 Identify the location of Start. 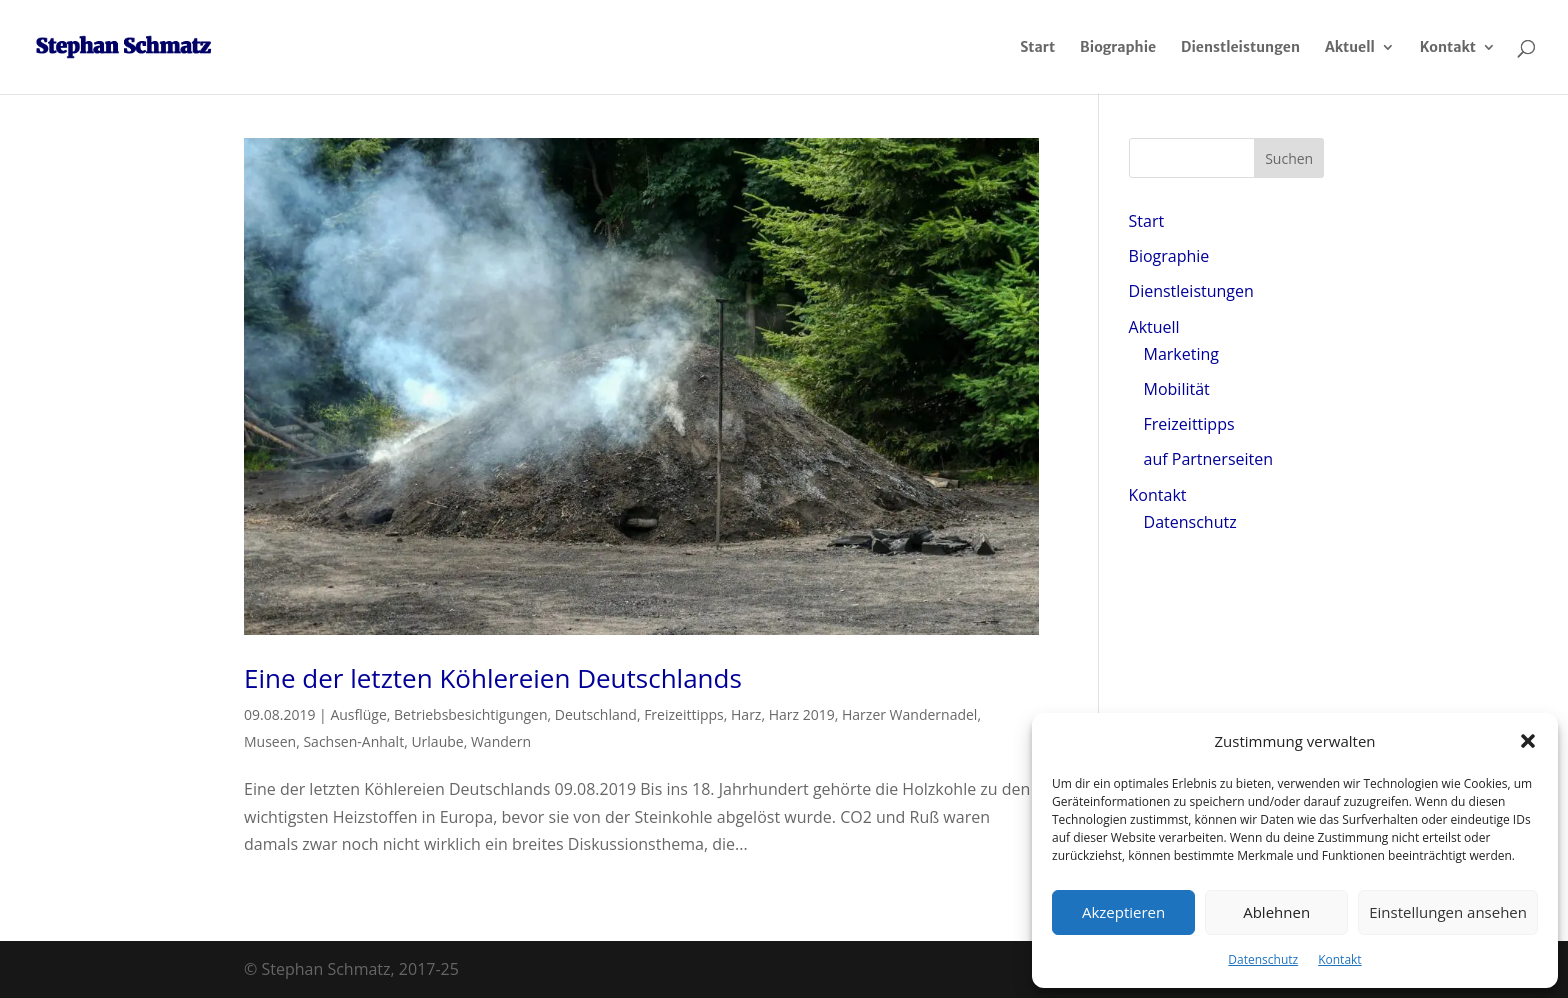
(1037, 48).